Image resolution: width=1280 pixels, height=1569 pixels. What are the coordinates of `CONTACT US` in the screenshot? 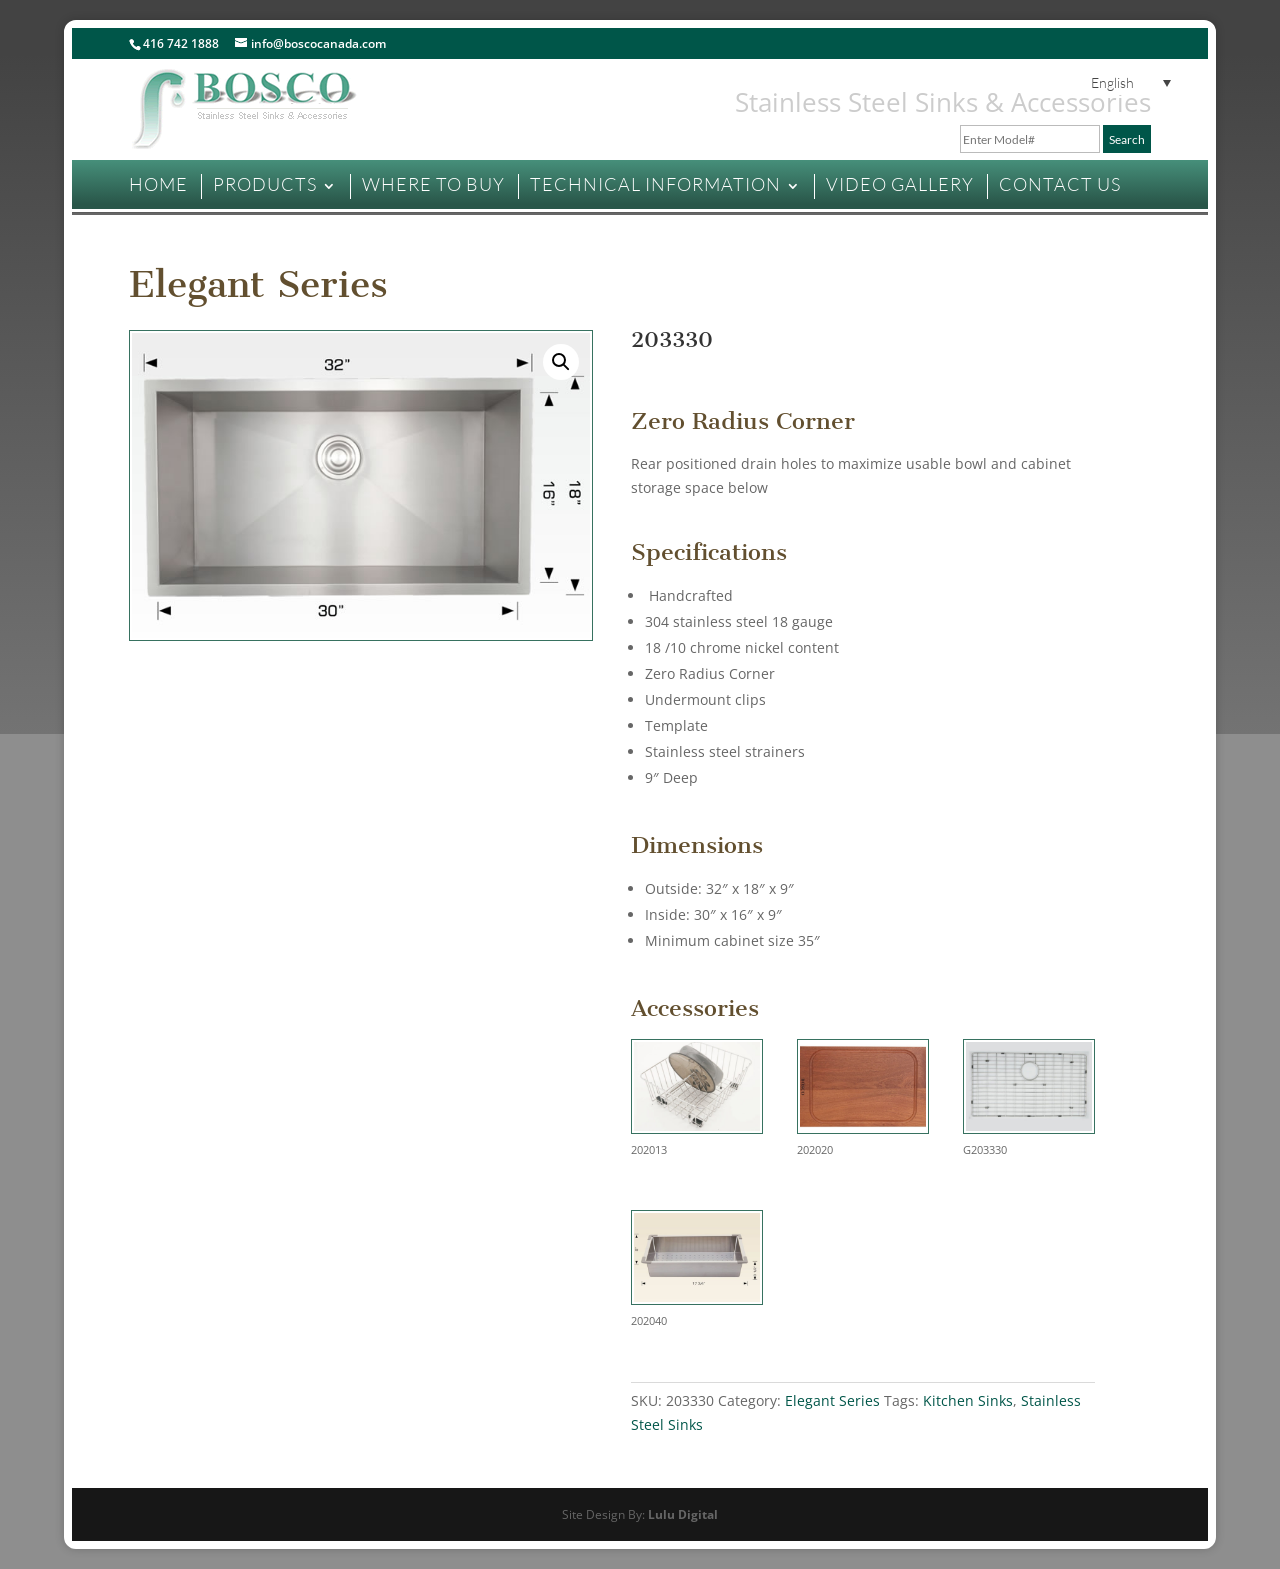 It's located at (1060, 184).